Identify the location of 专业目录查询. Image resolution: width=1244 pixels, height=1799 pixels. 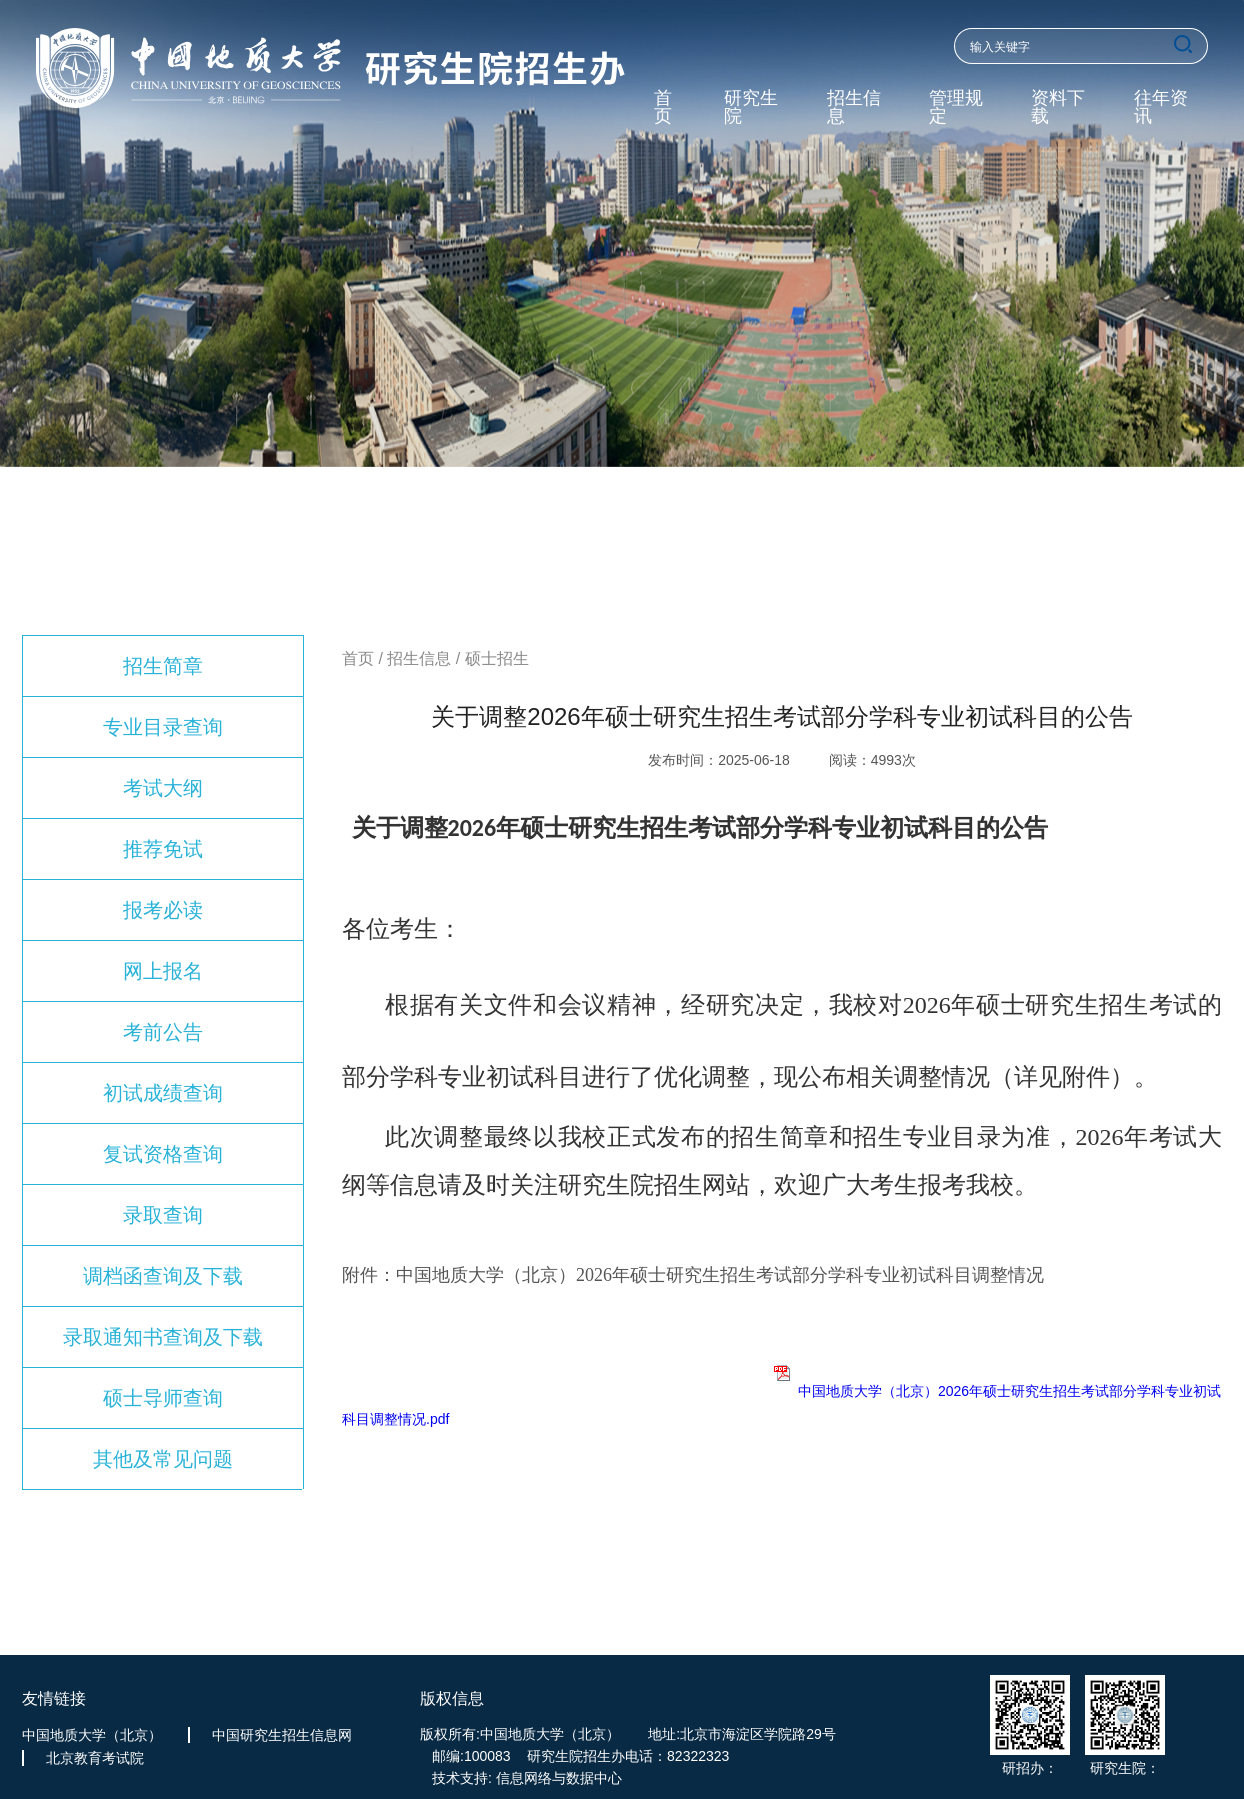
(163, 727).